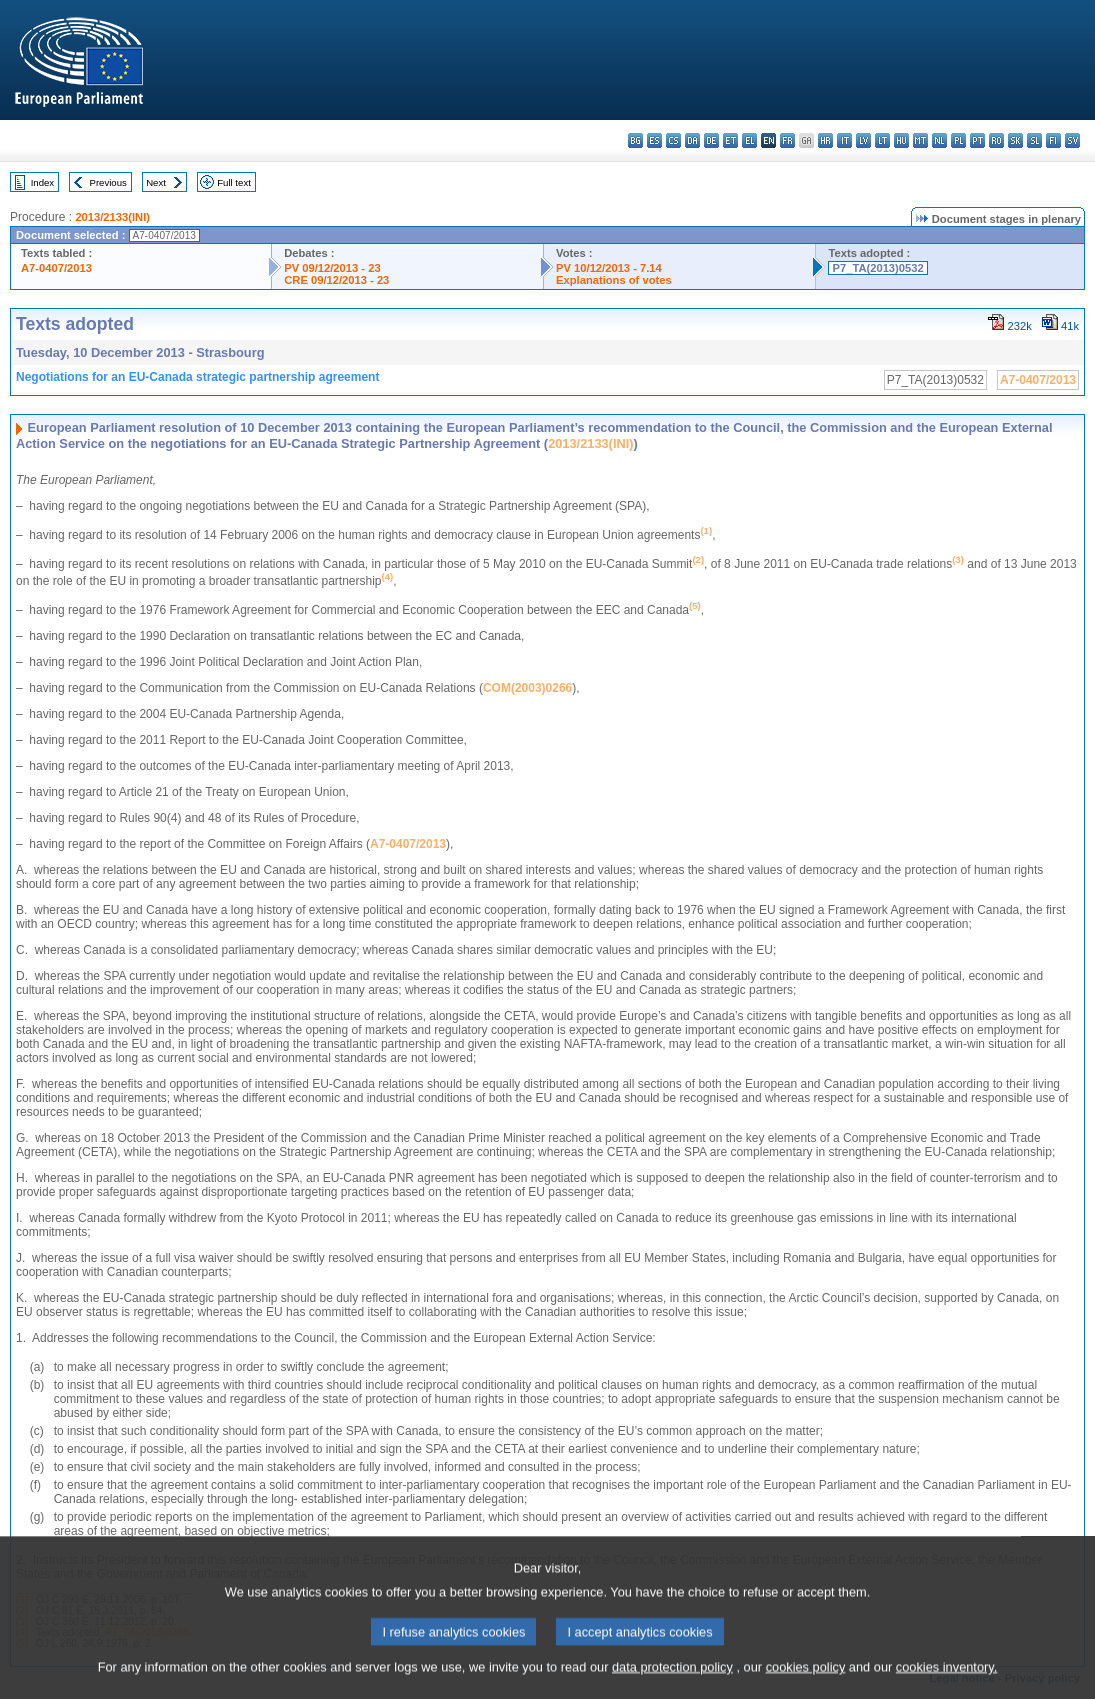 The height and width of the screenshot is (1699, 1095). Describe the element at coordinates (977, 140) in the screenshot. I see `pt - português` at that location.